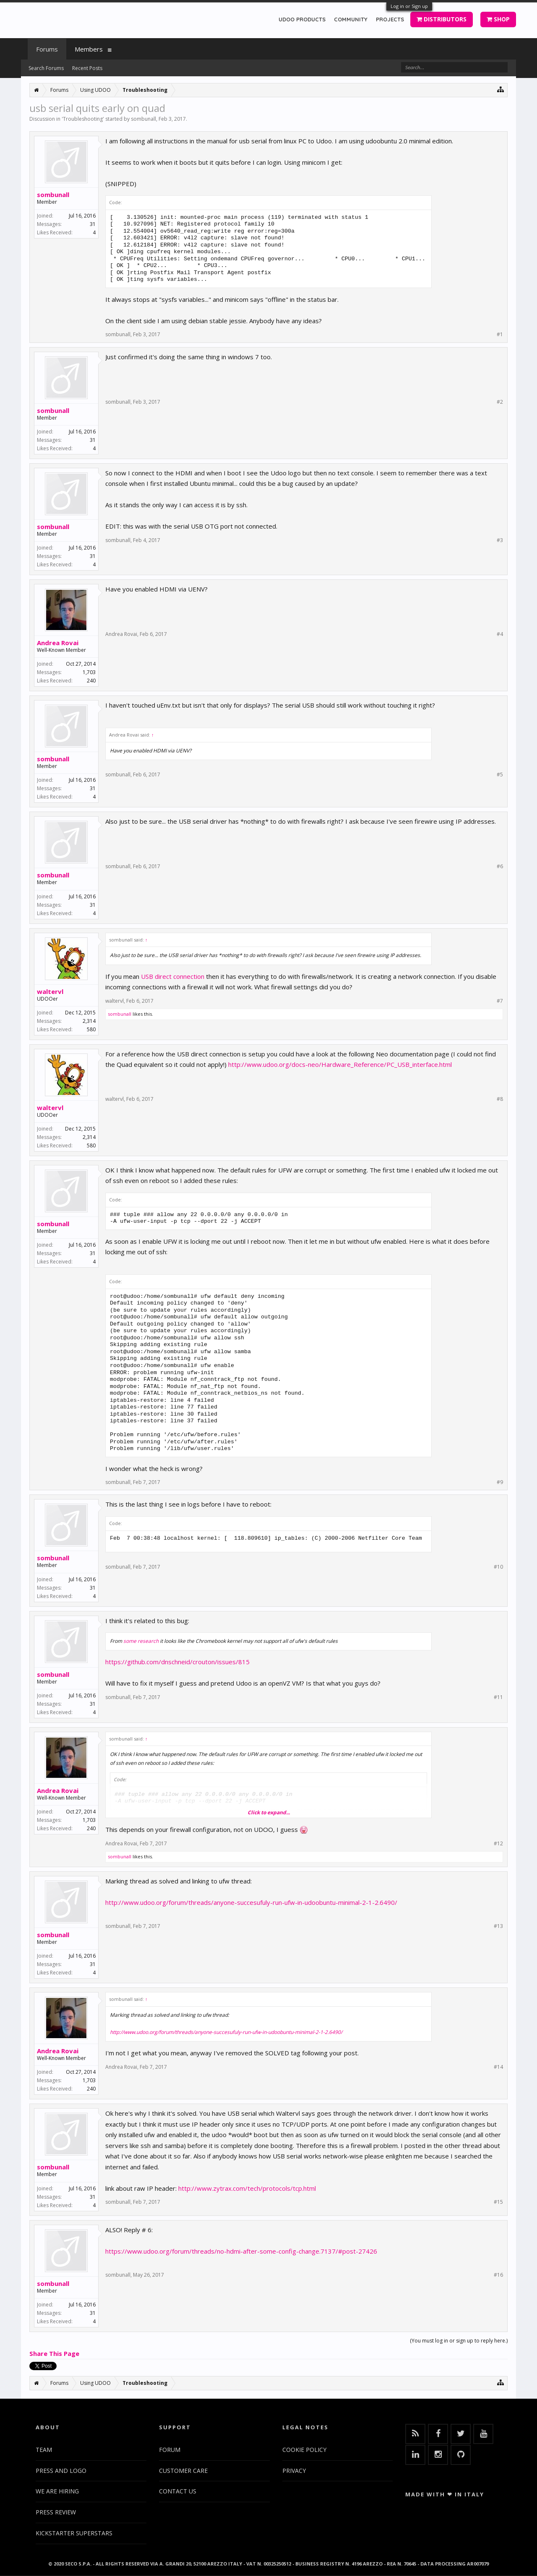  What do you see at coordinates (251, 1902) in the screenshot?
I see `http://www.udoo.org/forum/threads/anyone-succesufuly-run-ufw-in-udoobuntu-minimal-2-1-2.6490/` at bounding box center [251, 1902].